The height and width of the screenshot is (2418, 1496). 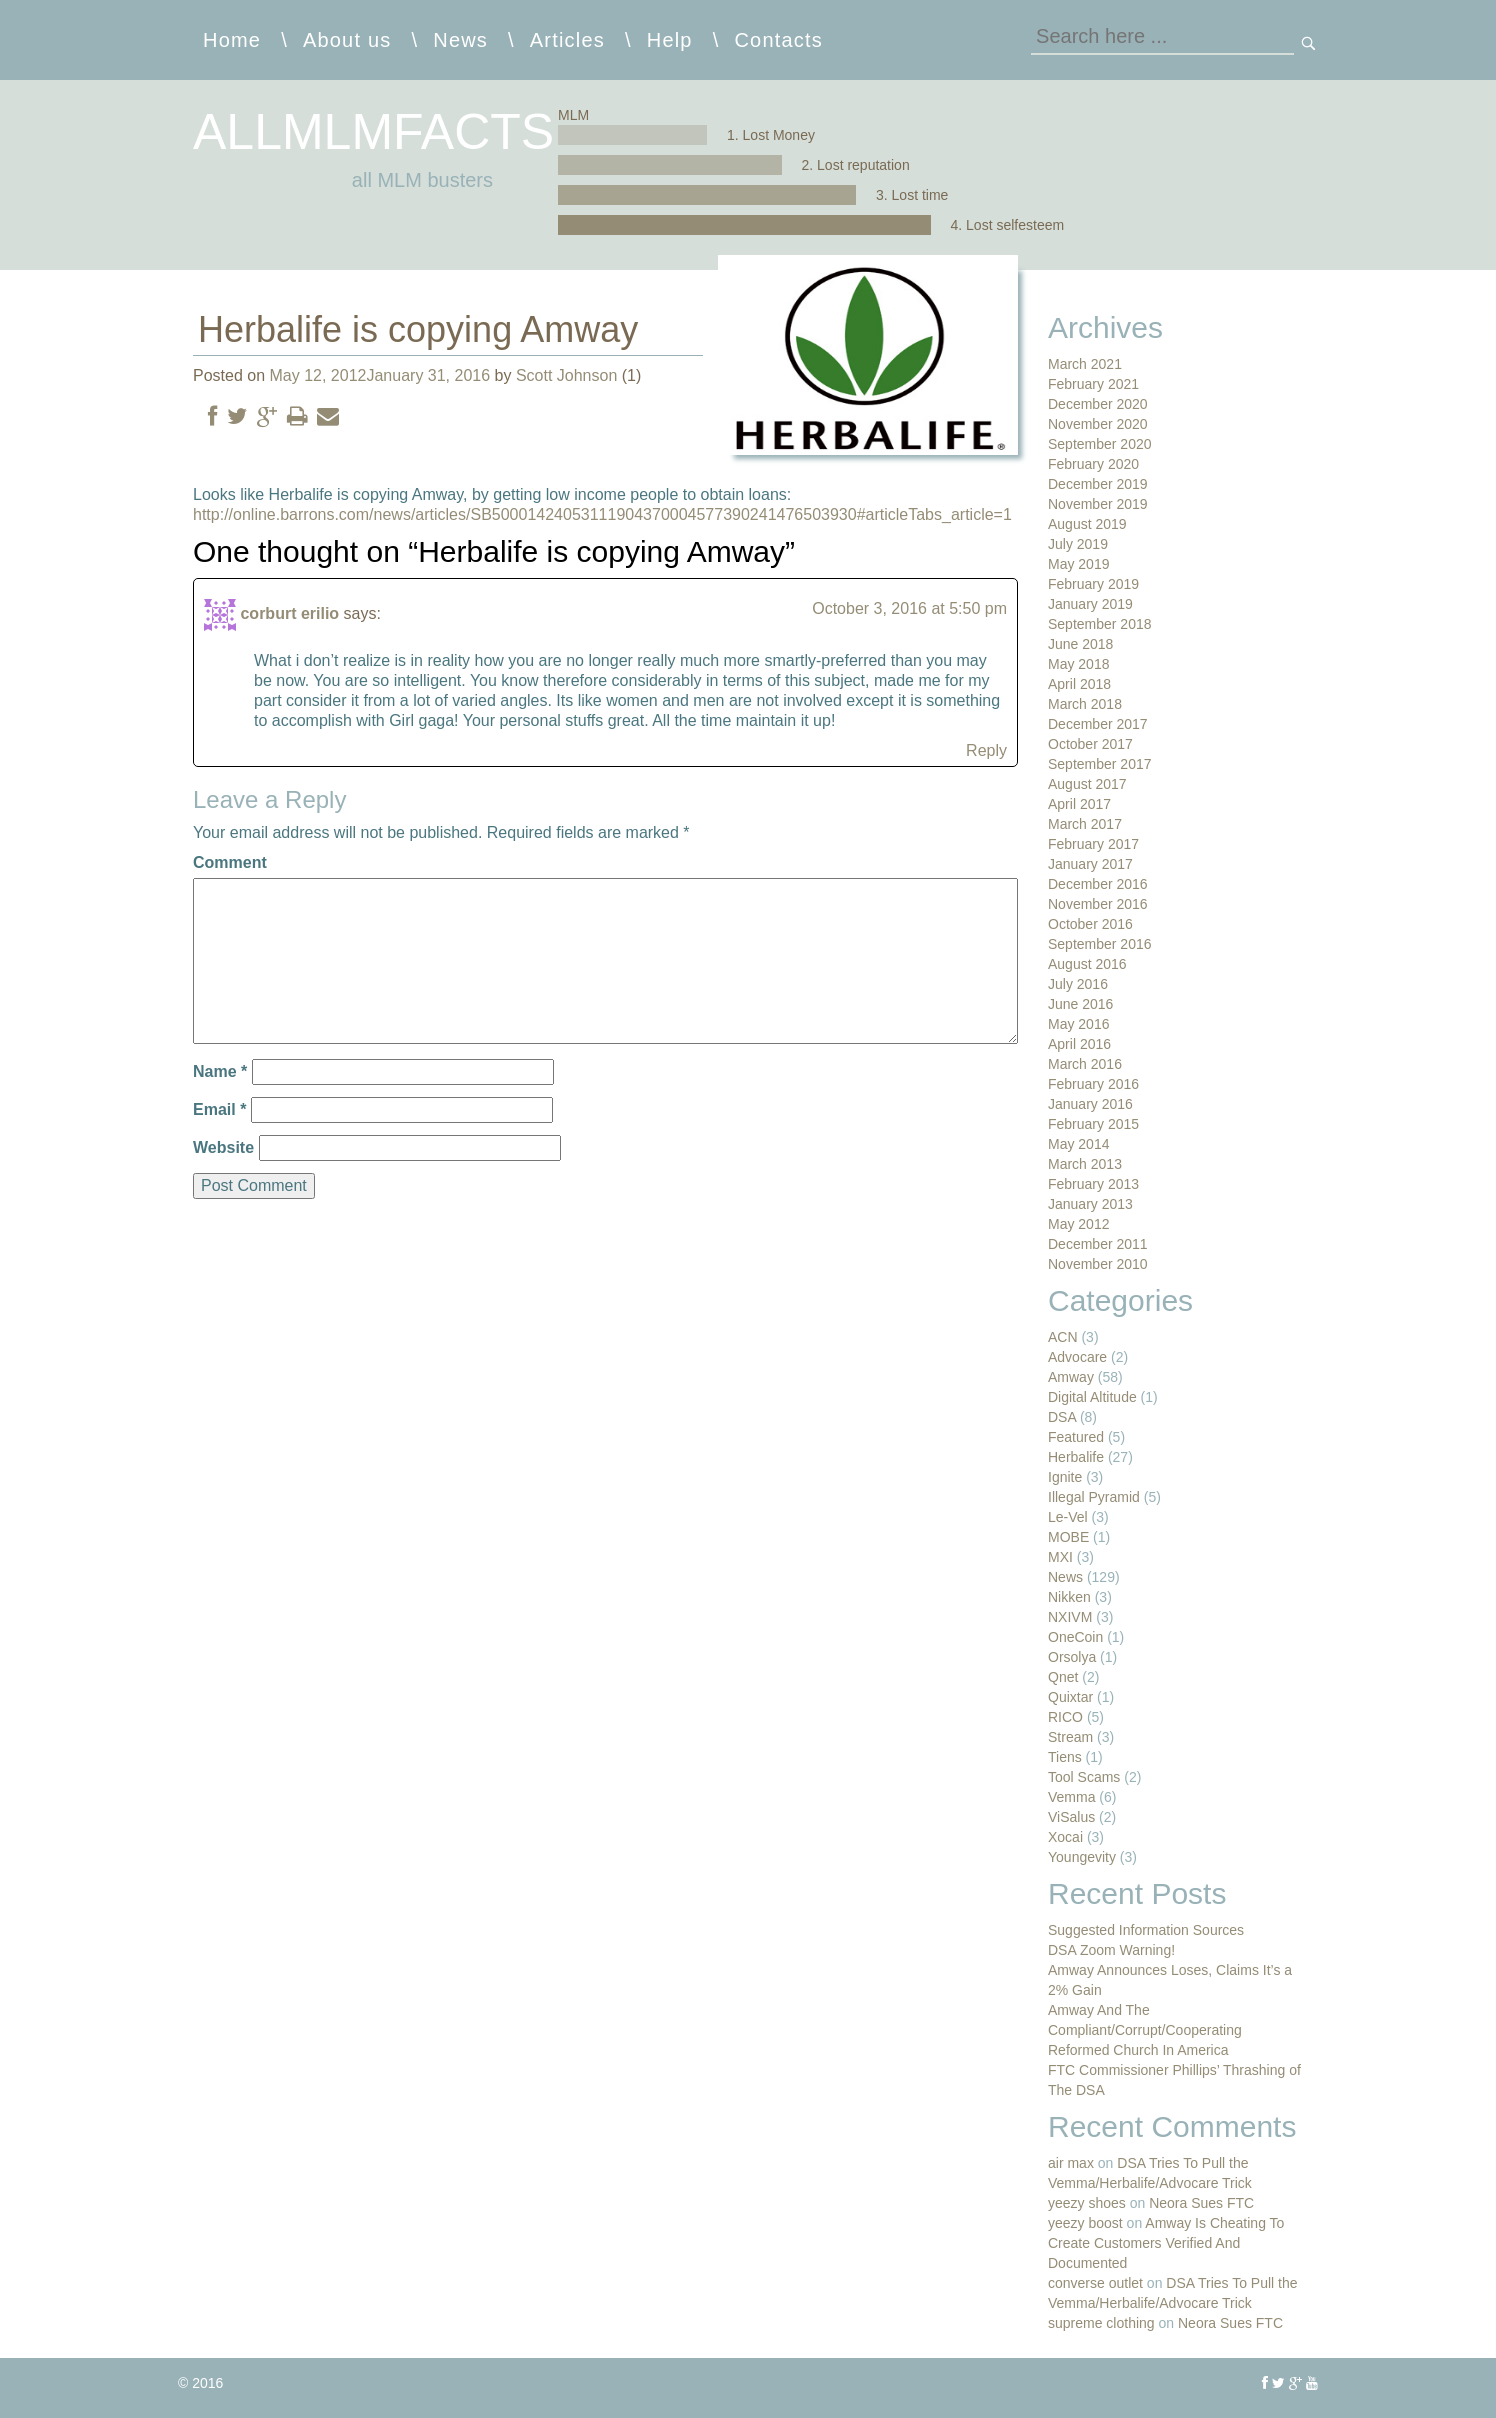 I want to click on Contacts, so click(x=778, y=40).